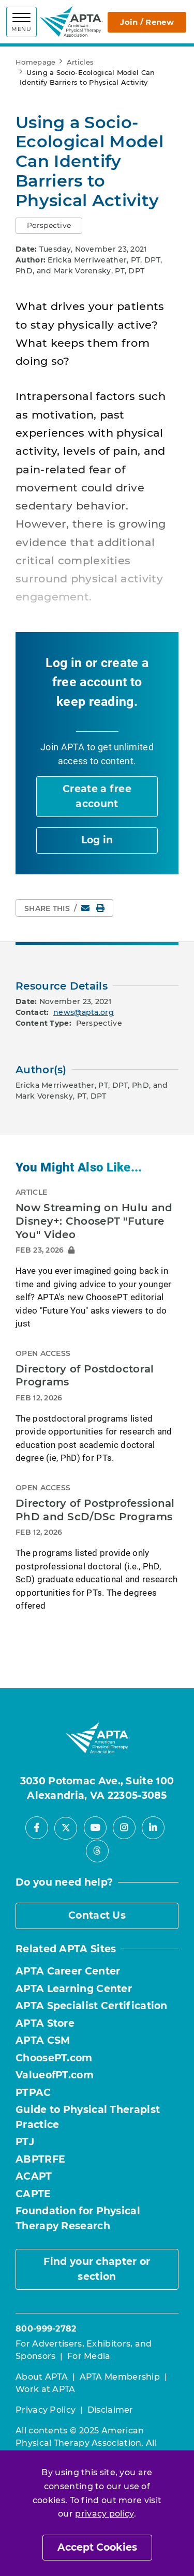 The image size is (194, 2576). I want to click on privacy policy, so click(104, 2514).